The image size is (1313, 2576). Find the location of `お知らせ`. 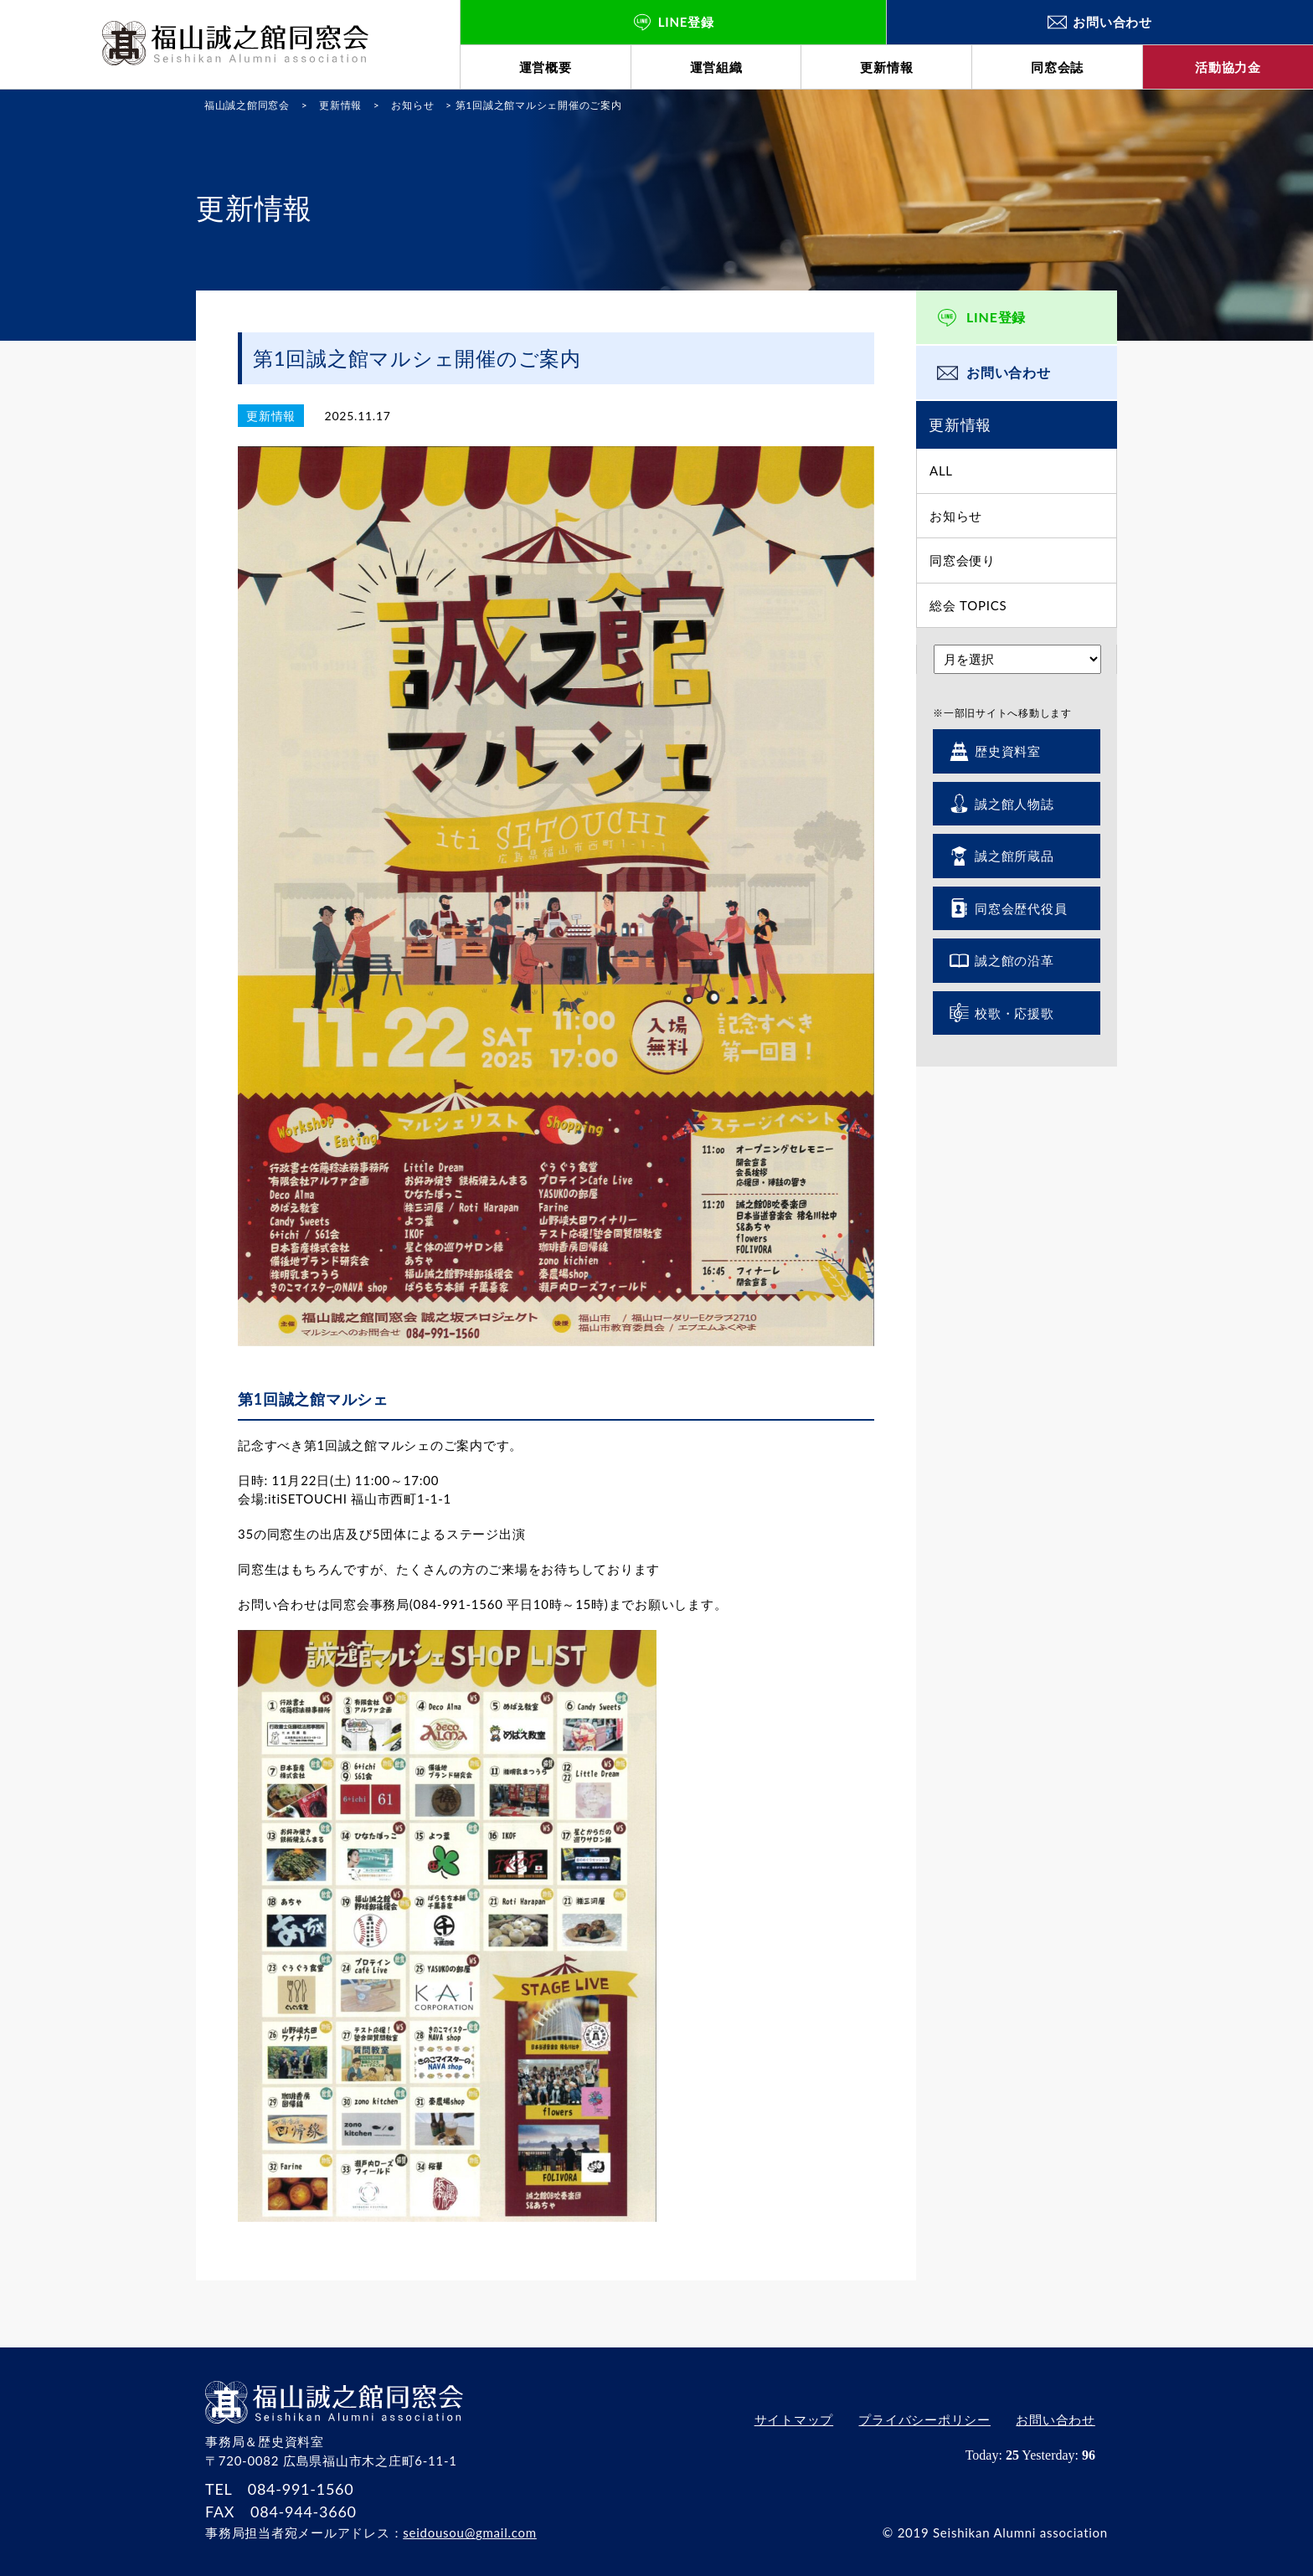

お知らせ is located at coordinates (955, 515).